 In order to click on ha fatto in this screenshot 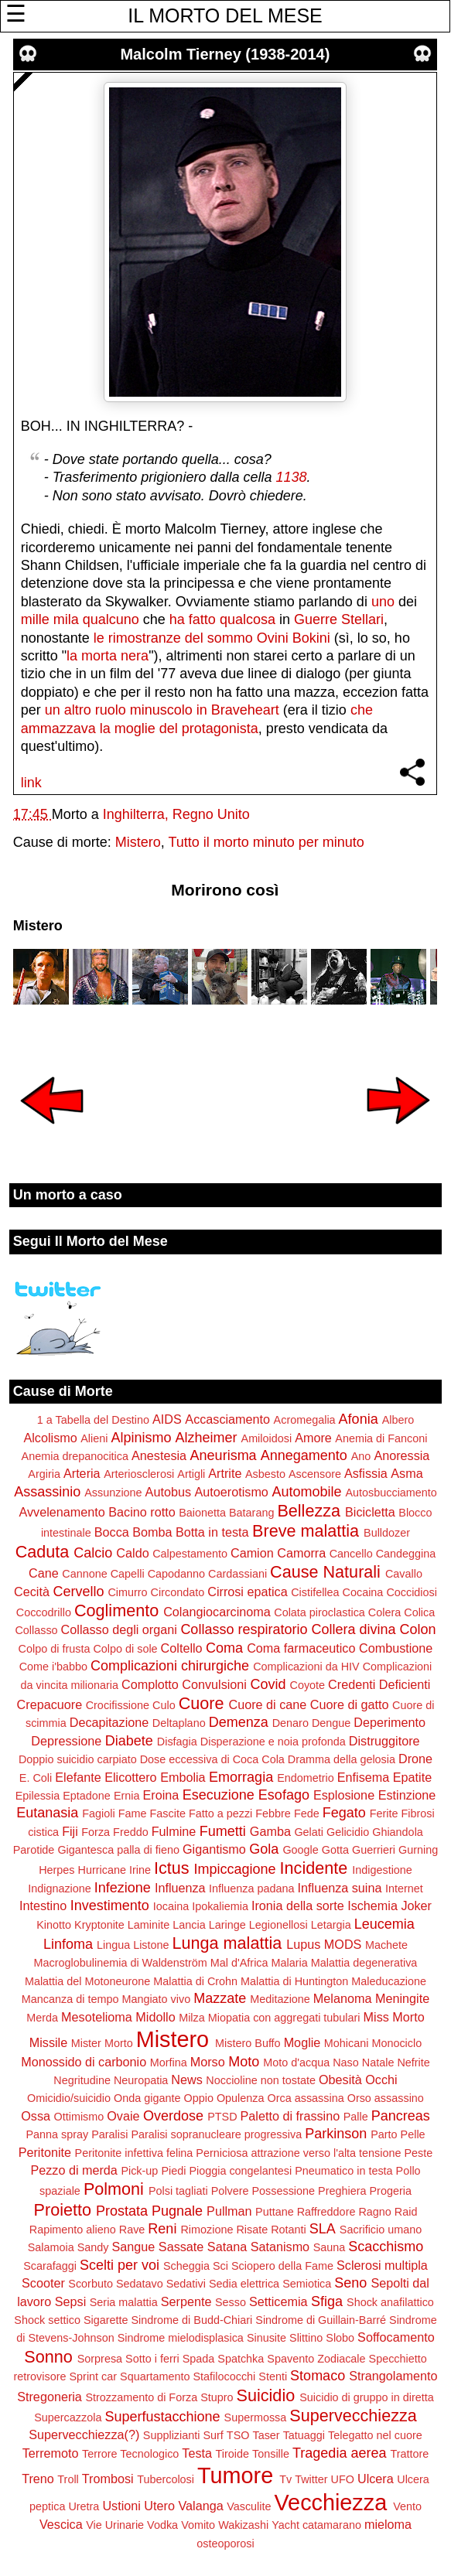, I will do `click(192, 619)`.